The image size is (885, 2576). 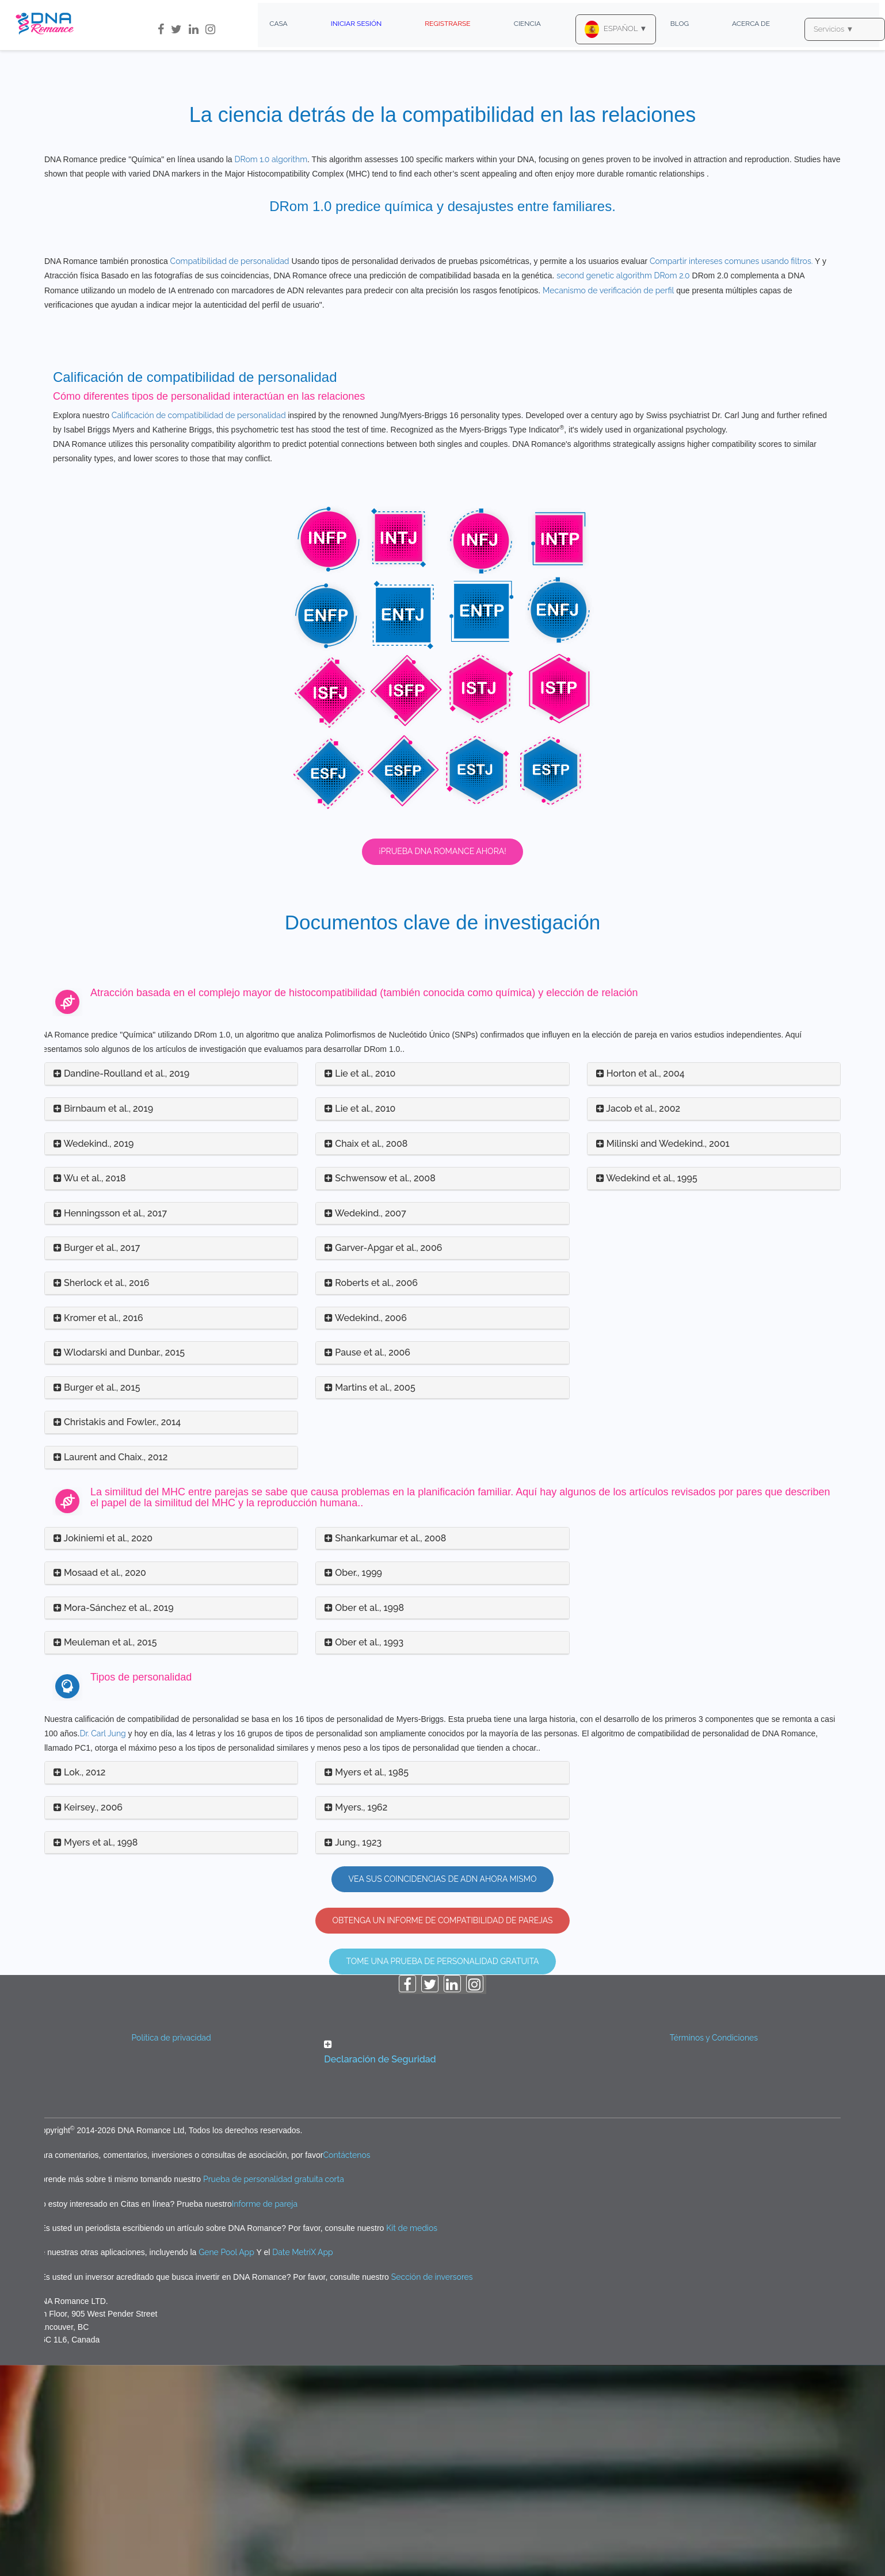 What do you see at coordinates (103, 1748) in the screenshot?
I see `Jokiniemi et al., 2020 [button]` at bounding box center [103, 1748].